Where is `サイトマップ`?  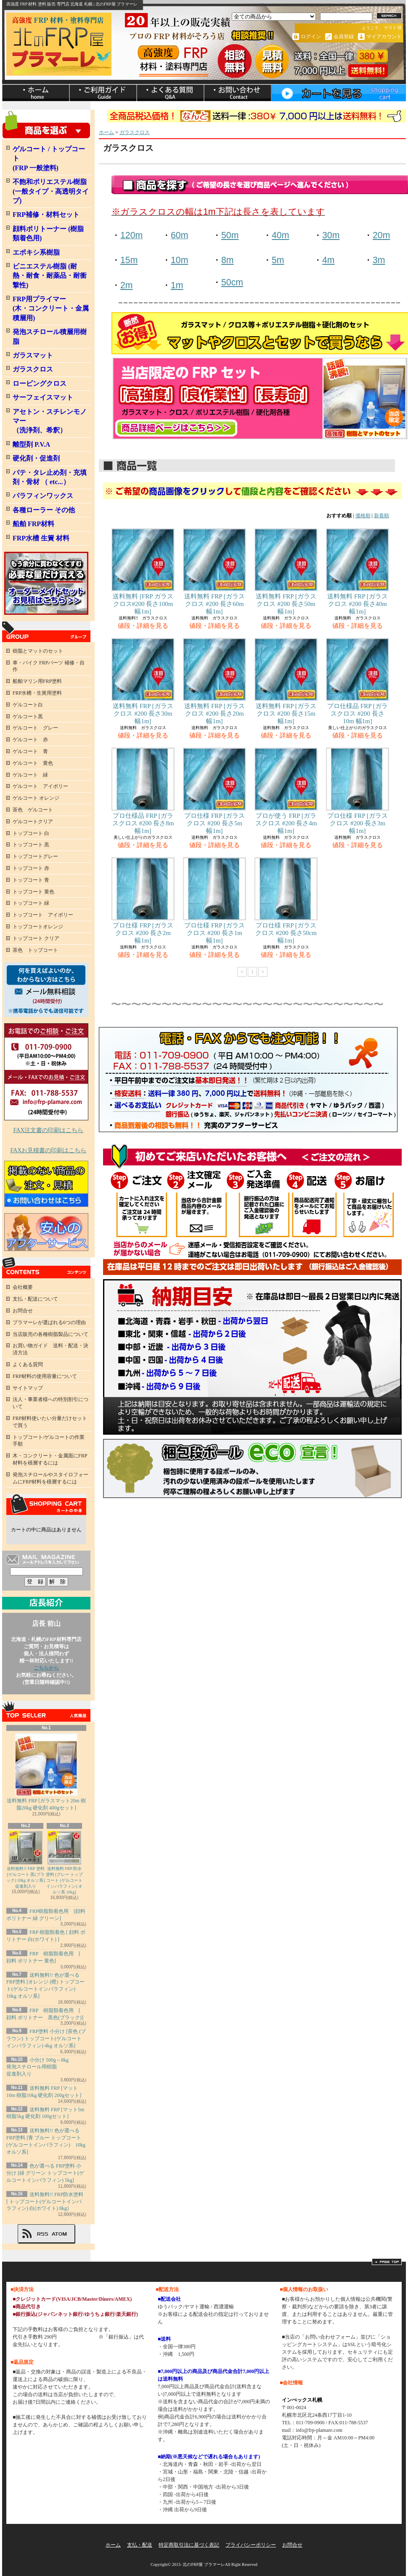
サイトマップ is located at coordinates (28, 1388).